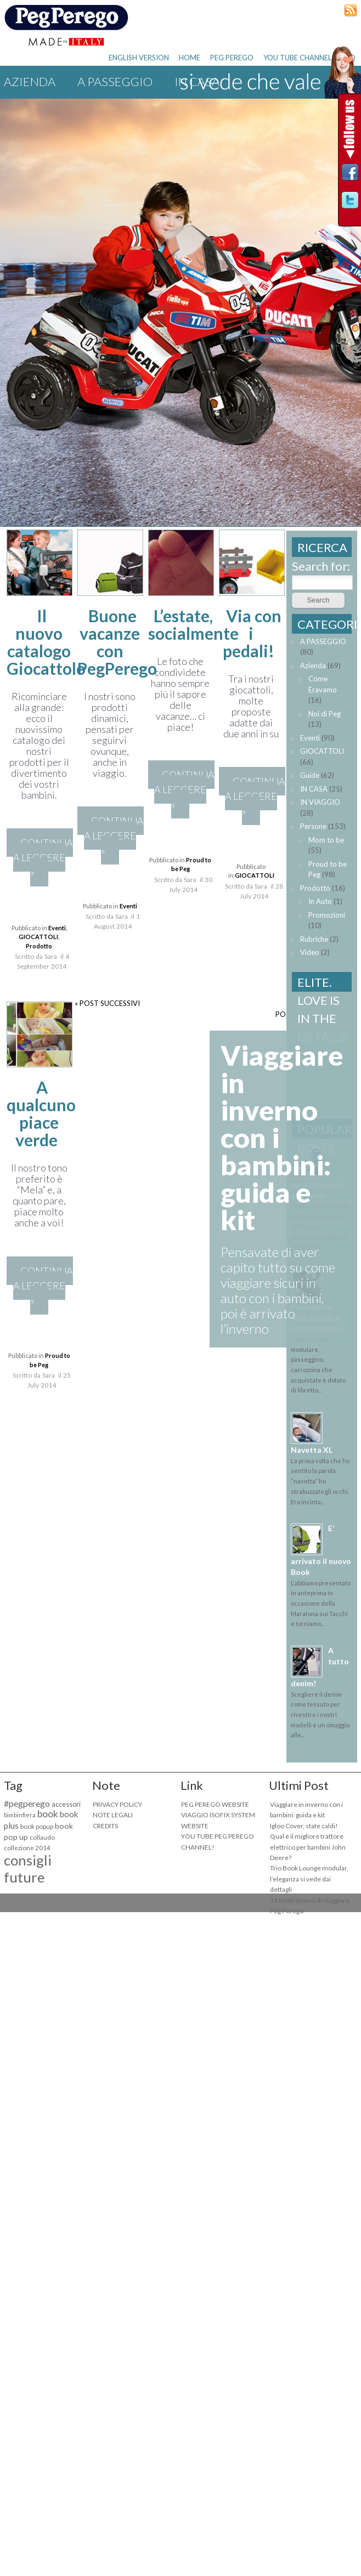 Image resolution: width=361 pixels, height=2576 pixels. What do you see at coordinates (320, 901) in the screenshot?
I see `In Auto` at bounding box center [320, 901].